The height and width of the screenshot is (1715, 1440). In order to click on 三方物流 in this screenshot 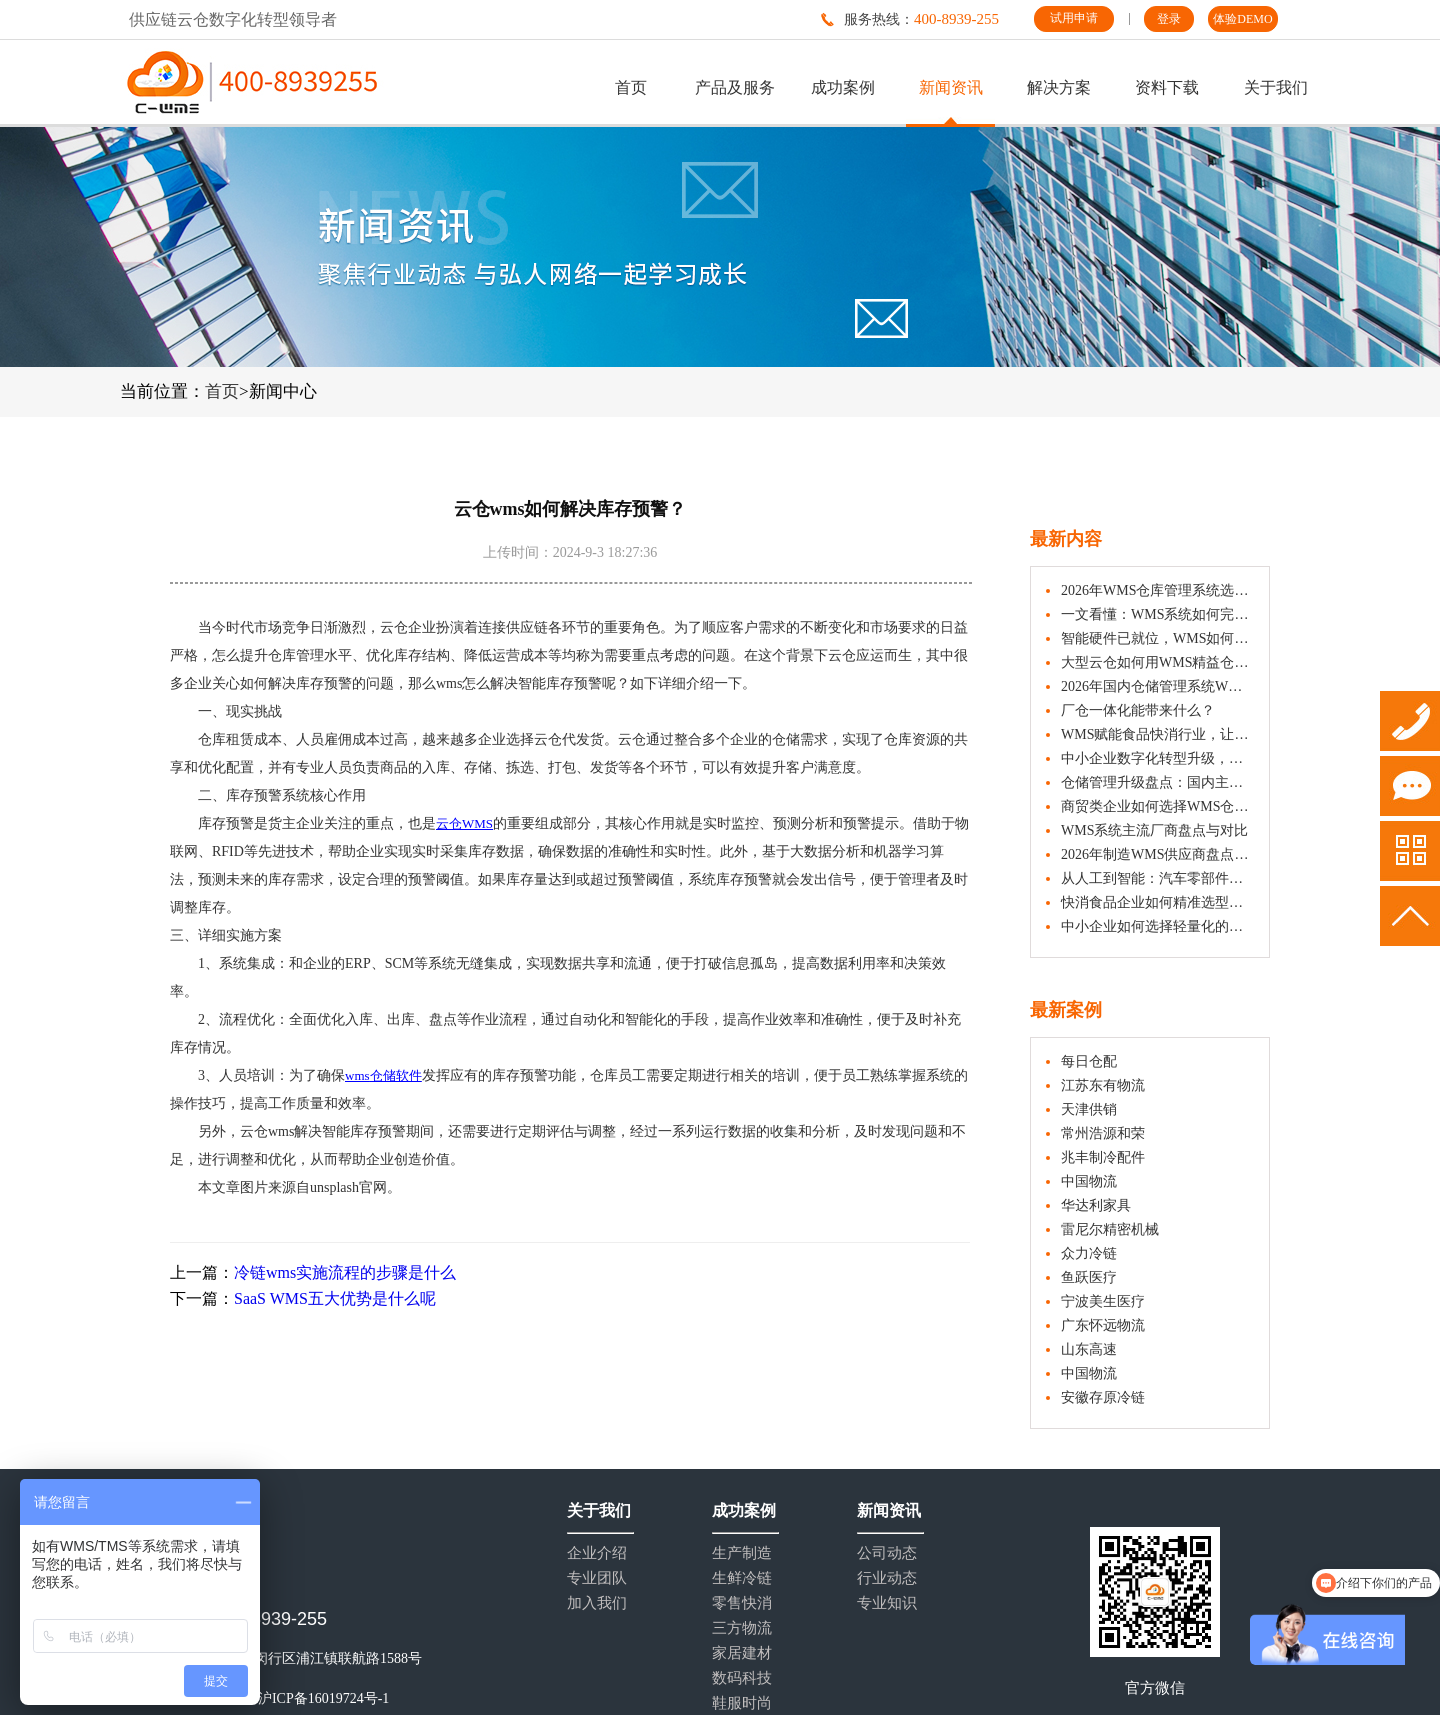, I will do `click(742, 1628)`.